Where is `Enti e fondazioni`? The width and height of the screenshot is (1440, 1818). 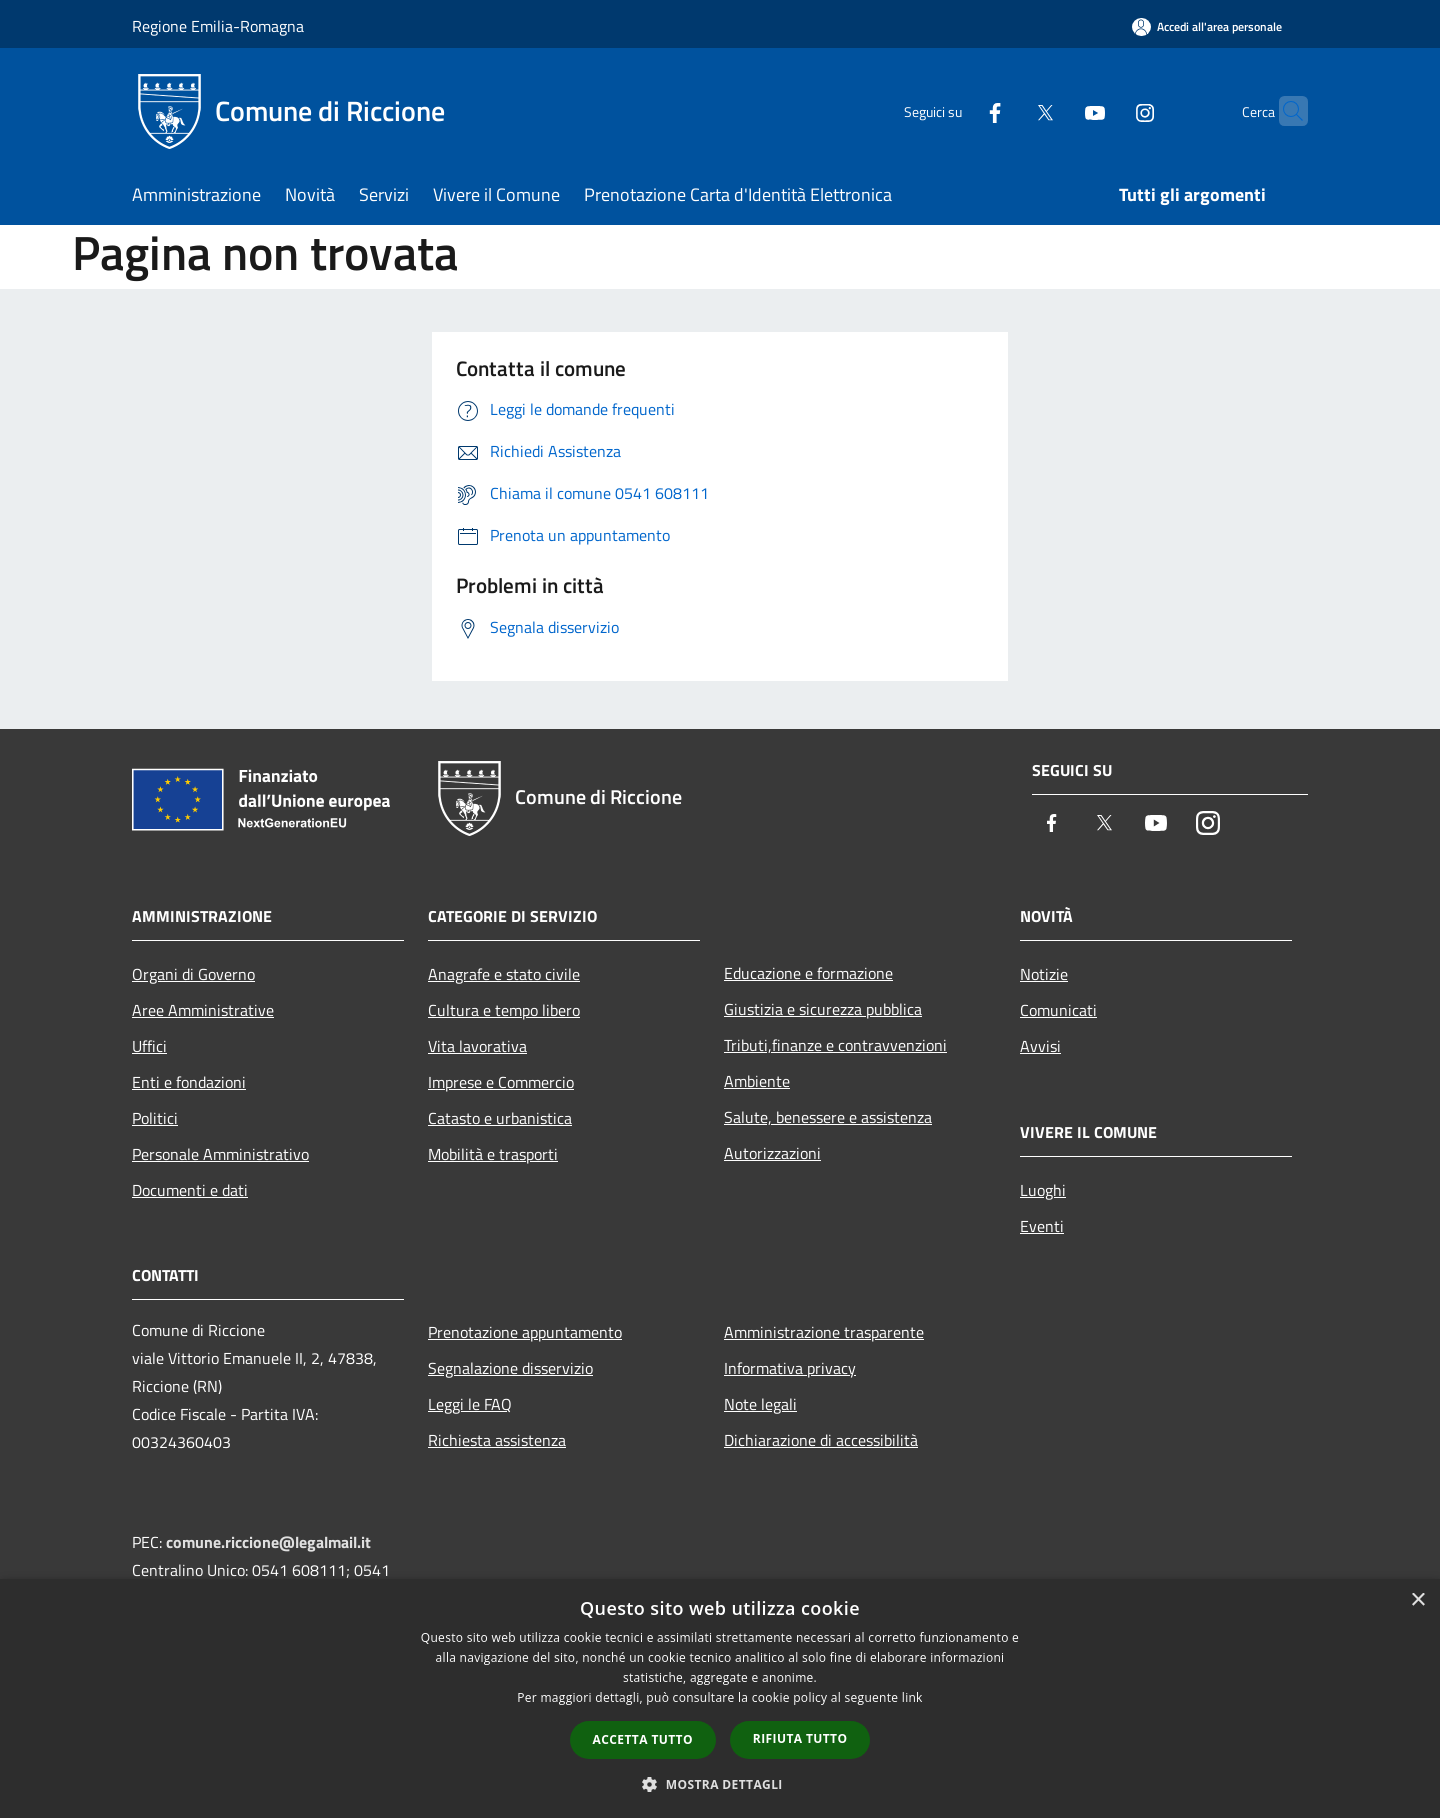
Enti e fondazioni is located at coordinates (189, 1082).